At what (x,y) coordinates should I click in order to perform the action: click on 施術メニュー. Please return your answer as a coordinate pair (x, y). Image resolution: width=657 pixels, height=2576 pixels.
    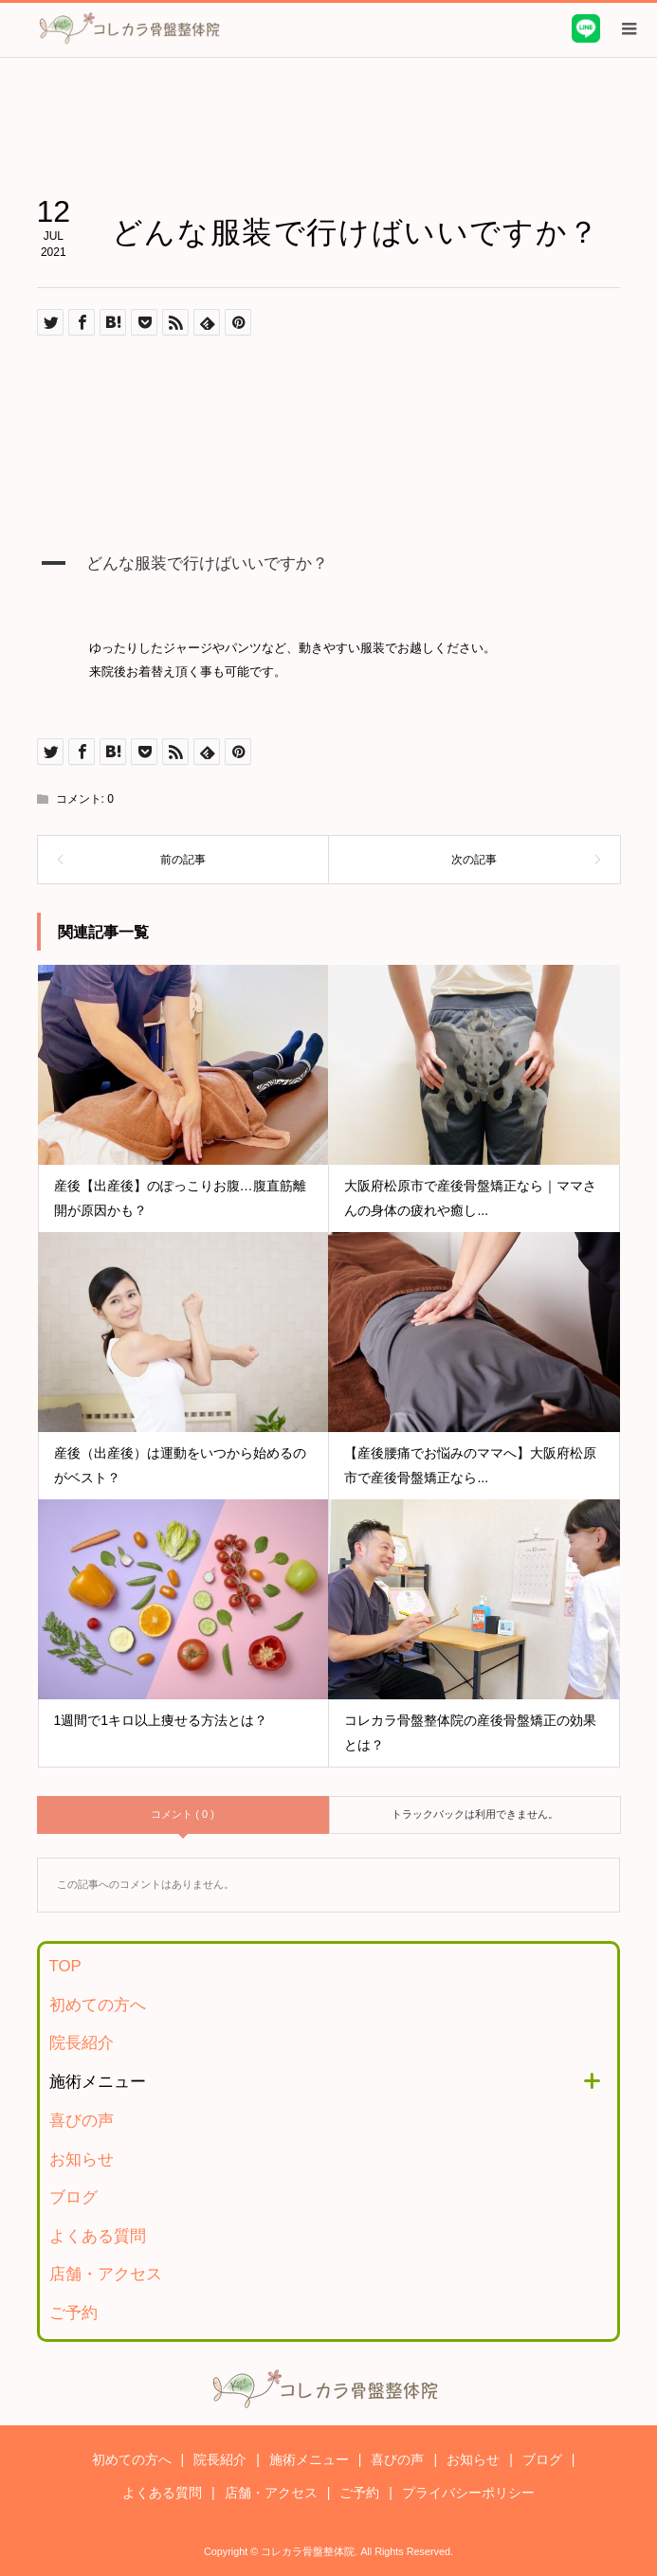
    Looking at the image, I should click on (97, 2082).